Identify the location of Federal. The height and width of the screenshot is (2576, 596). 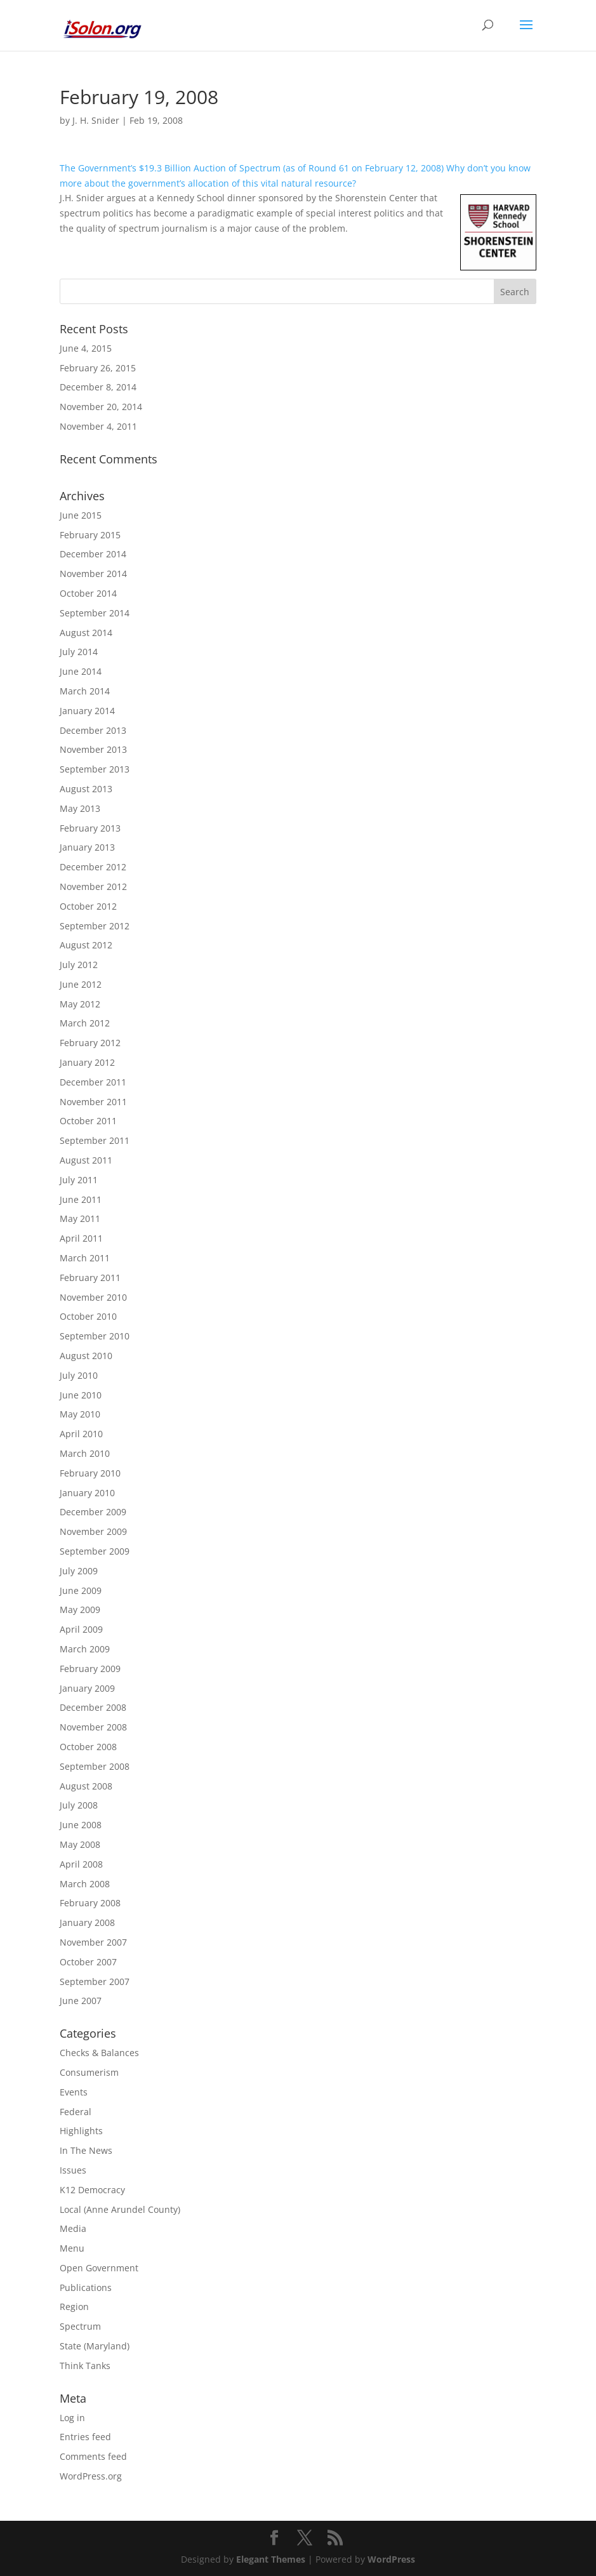
(75, 2112).